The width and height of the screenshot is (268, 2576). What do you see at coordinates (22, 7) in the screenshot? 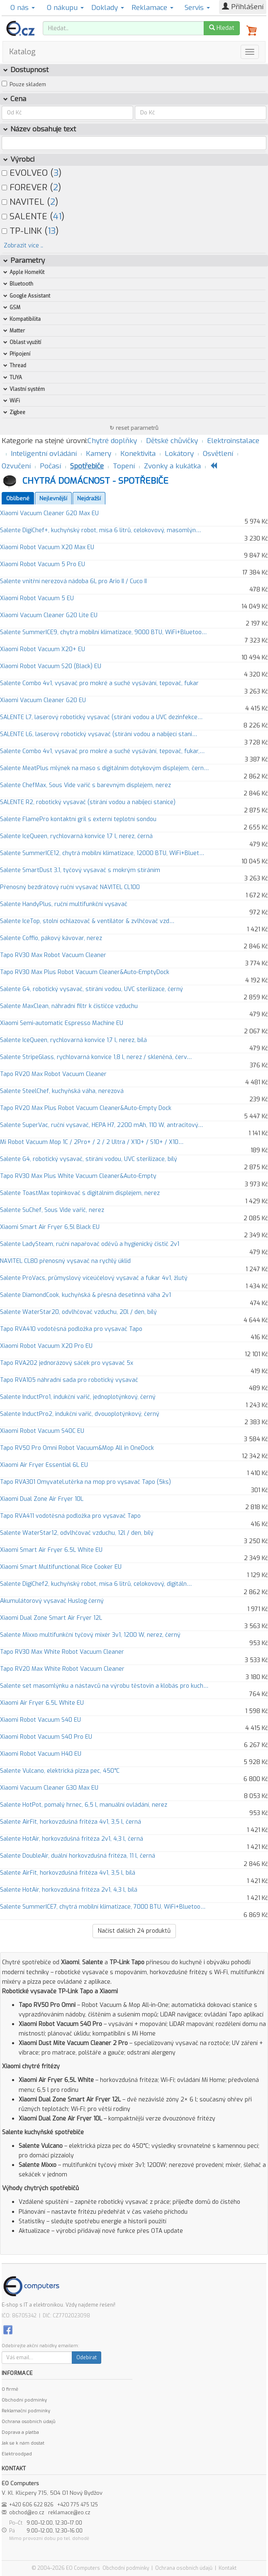
I see `O nás` at bounding box center [22, 7].